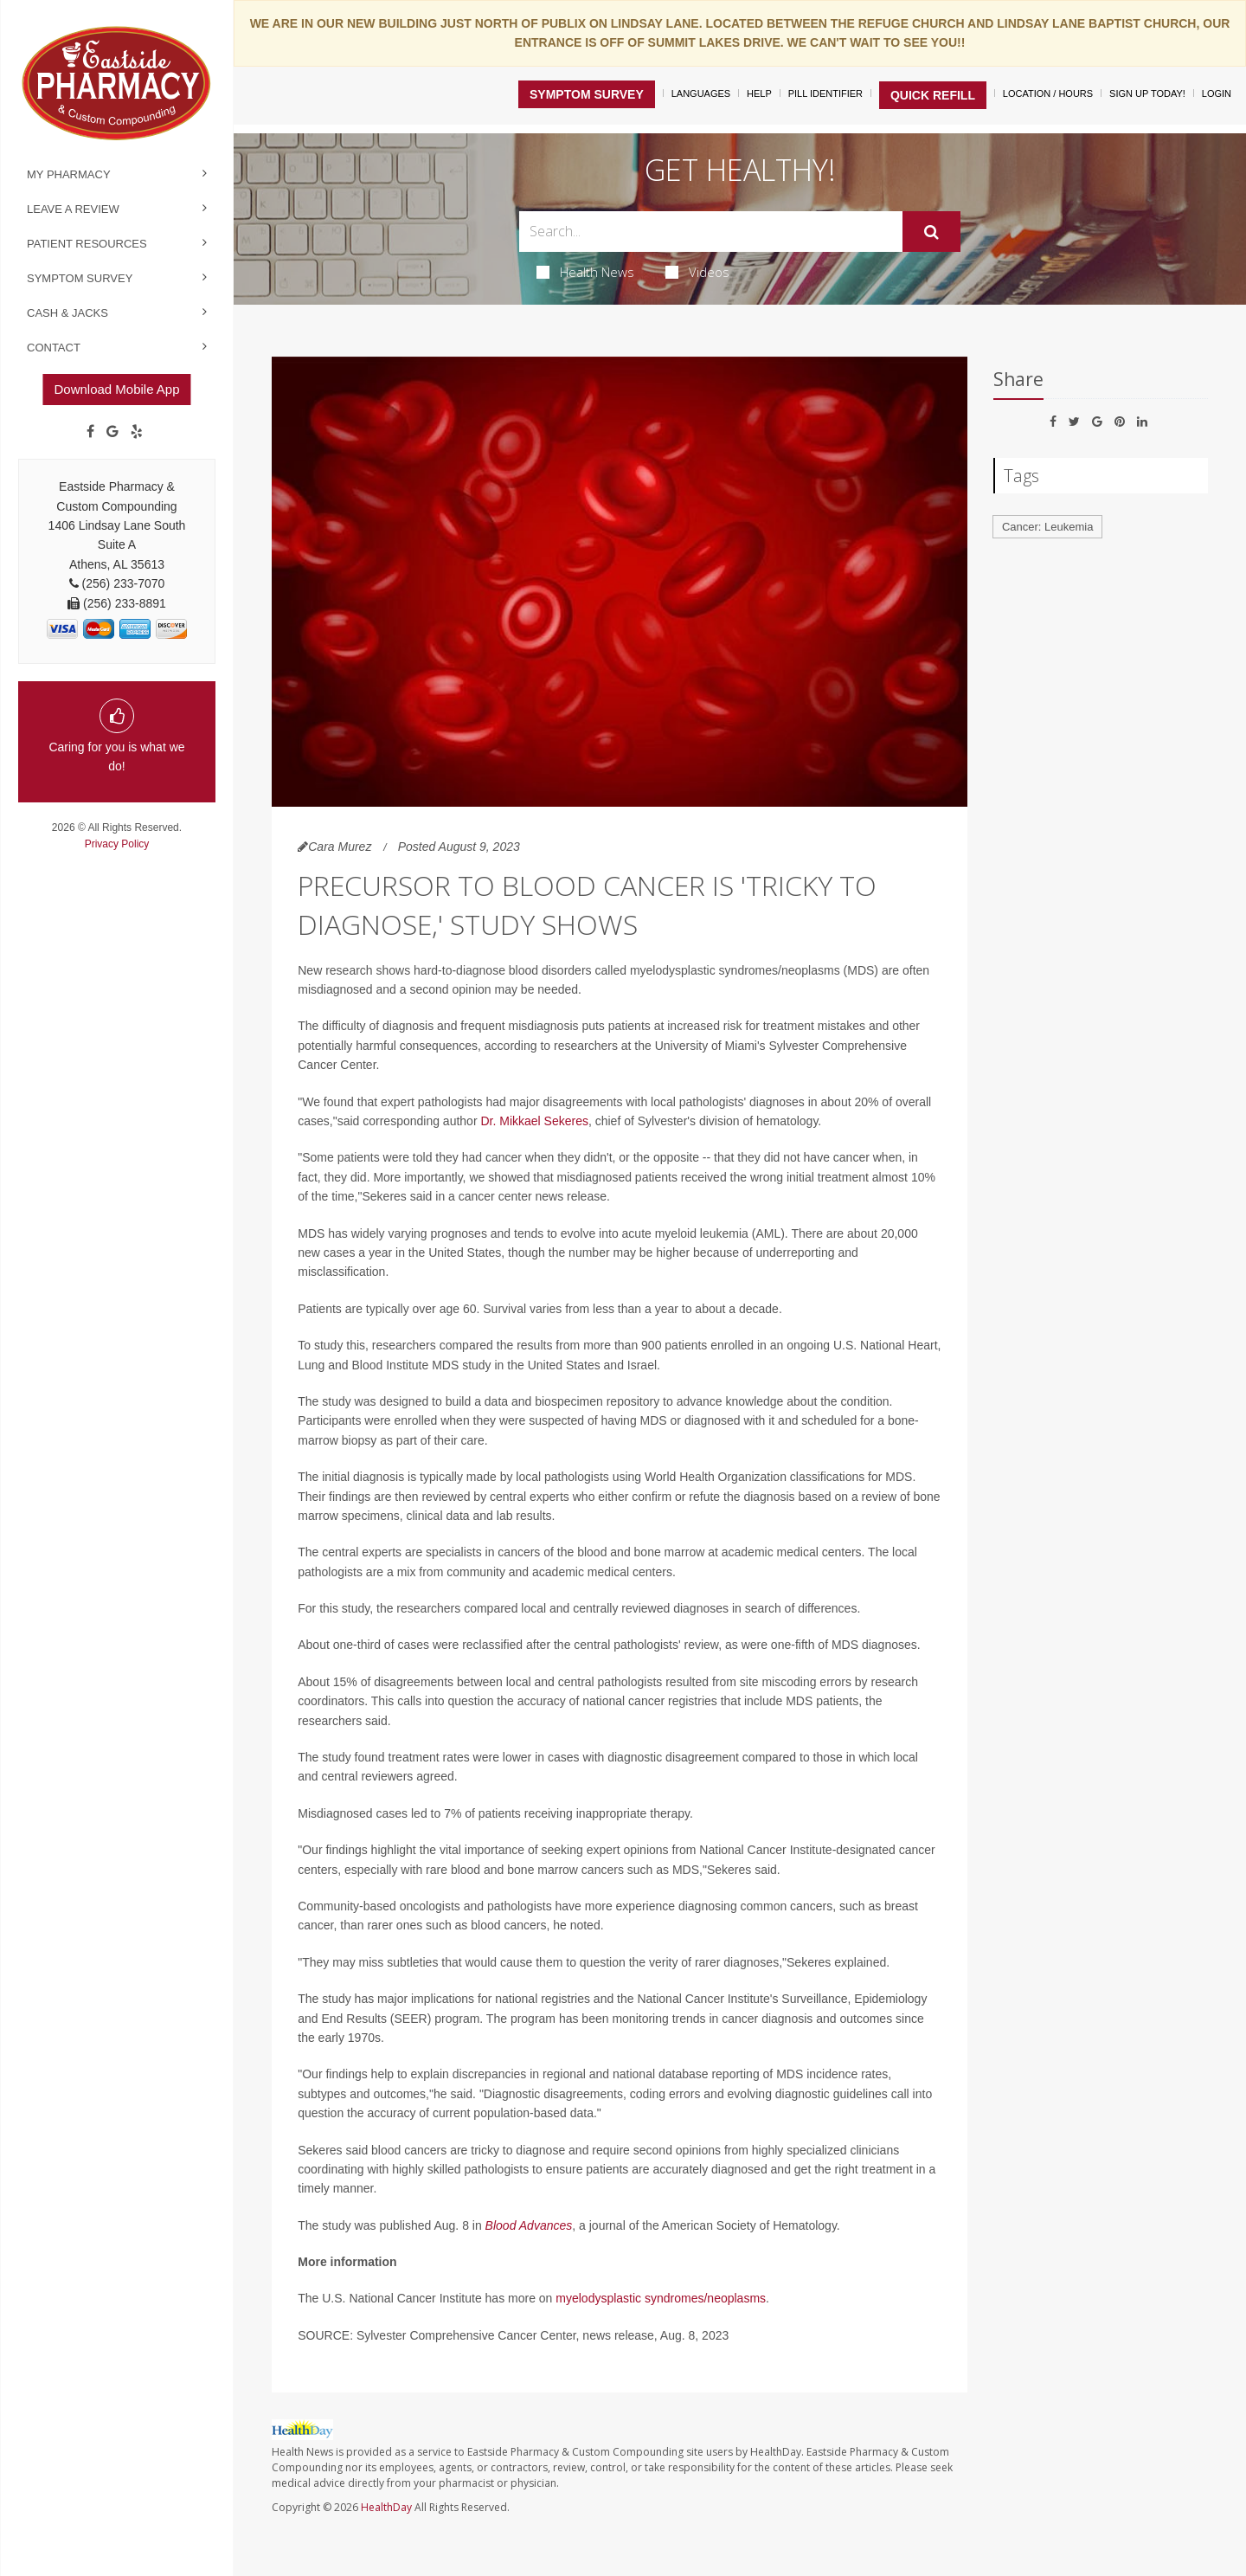 This screenshot has width=1246, height=2576. What do you see at coordinates (585, 271) in the screenshot?
I see `Health News` at bounding box center [585, 271].